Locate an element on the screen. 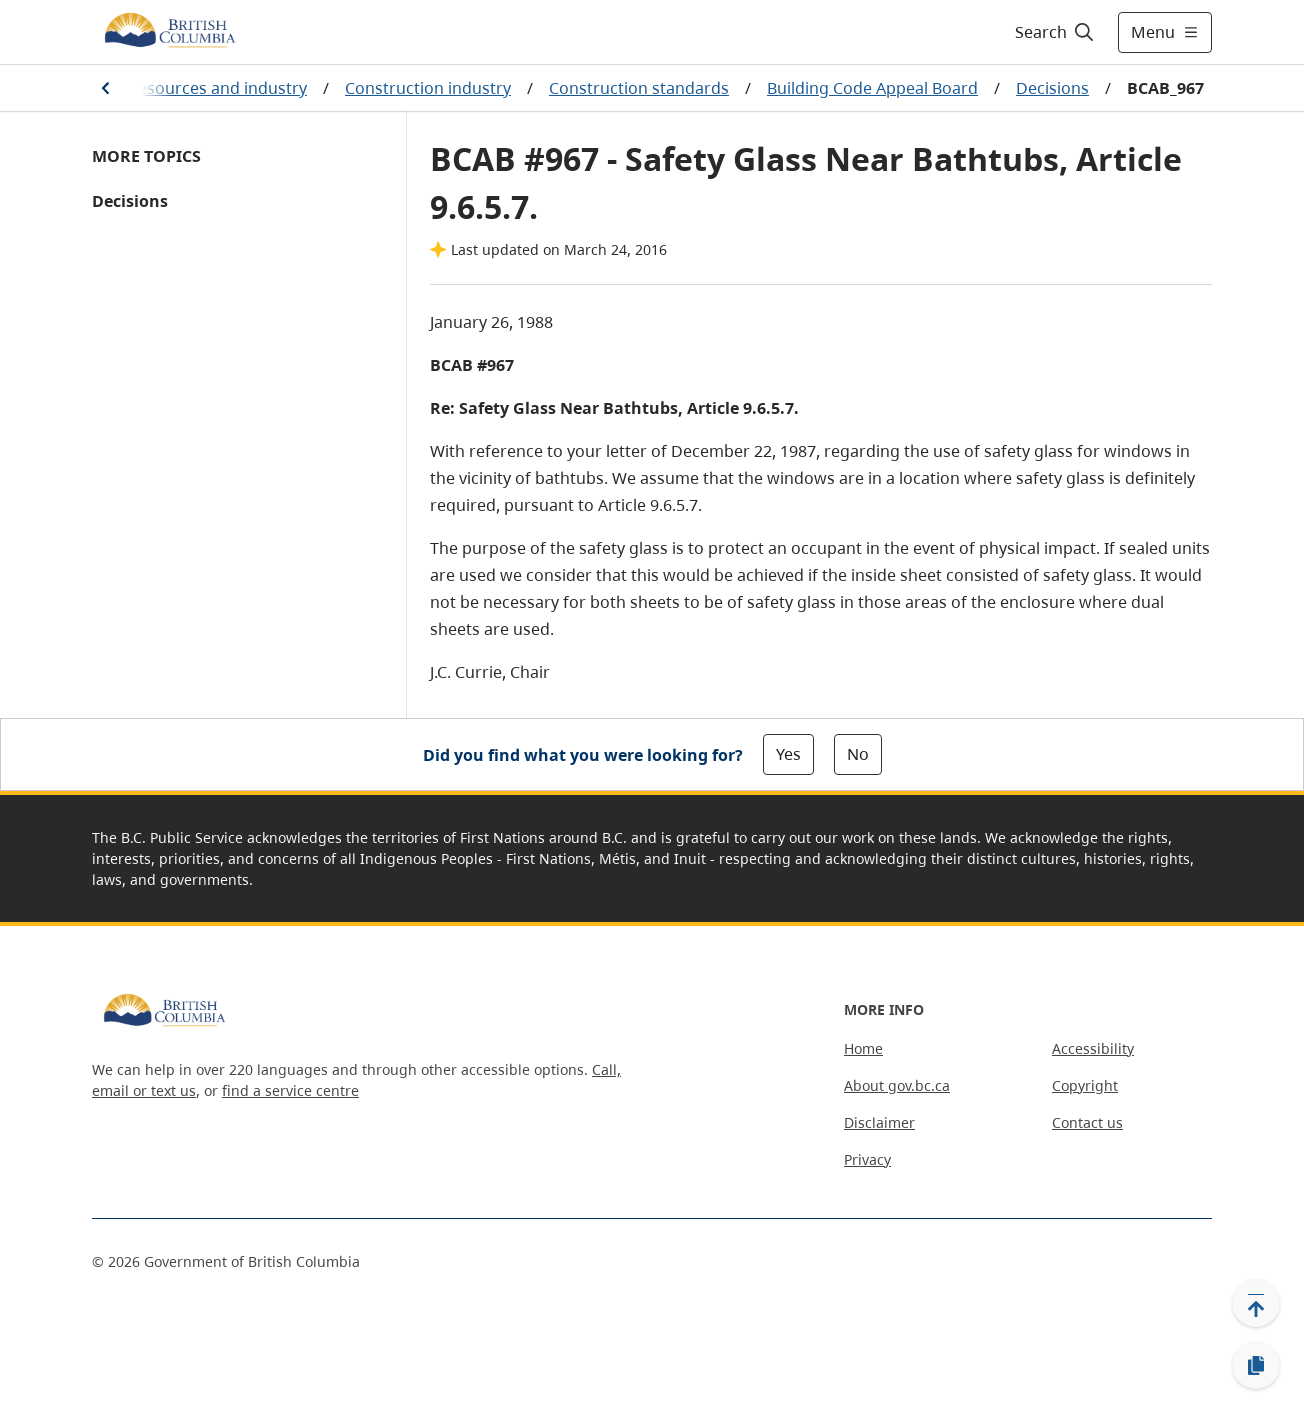  Construction standards is located at coordinates (639, 88).